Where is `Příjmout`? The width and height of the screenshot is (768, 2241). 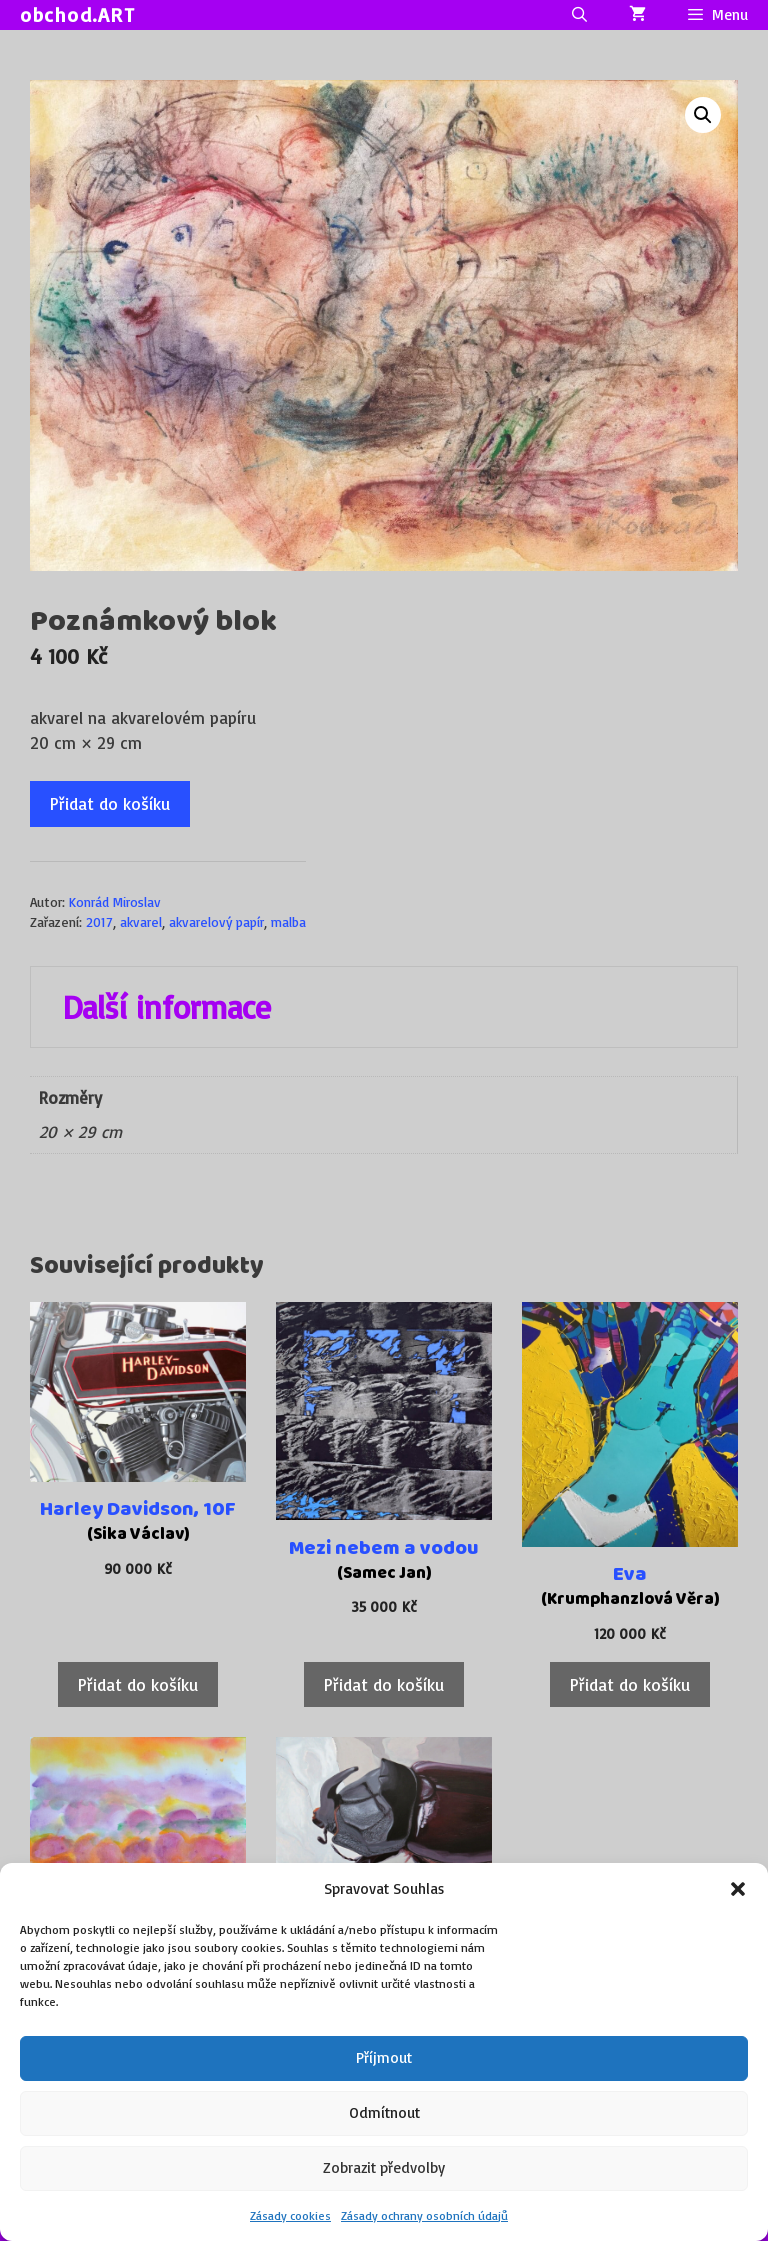 Příjmout is located at coordinates (384, 2057).